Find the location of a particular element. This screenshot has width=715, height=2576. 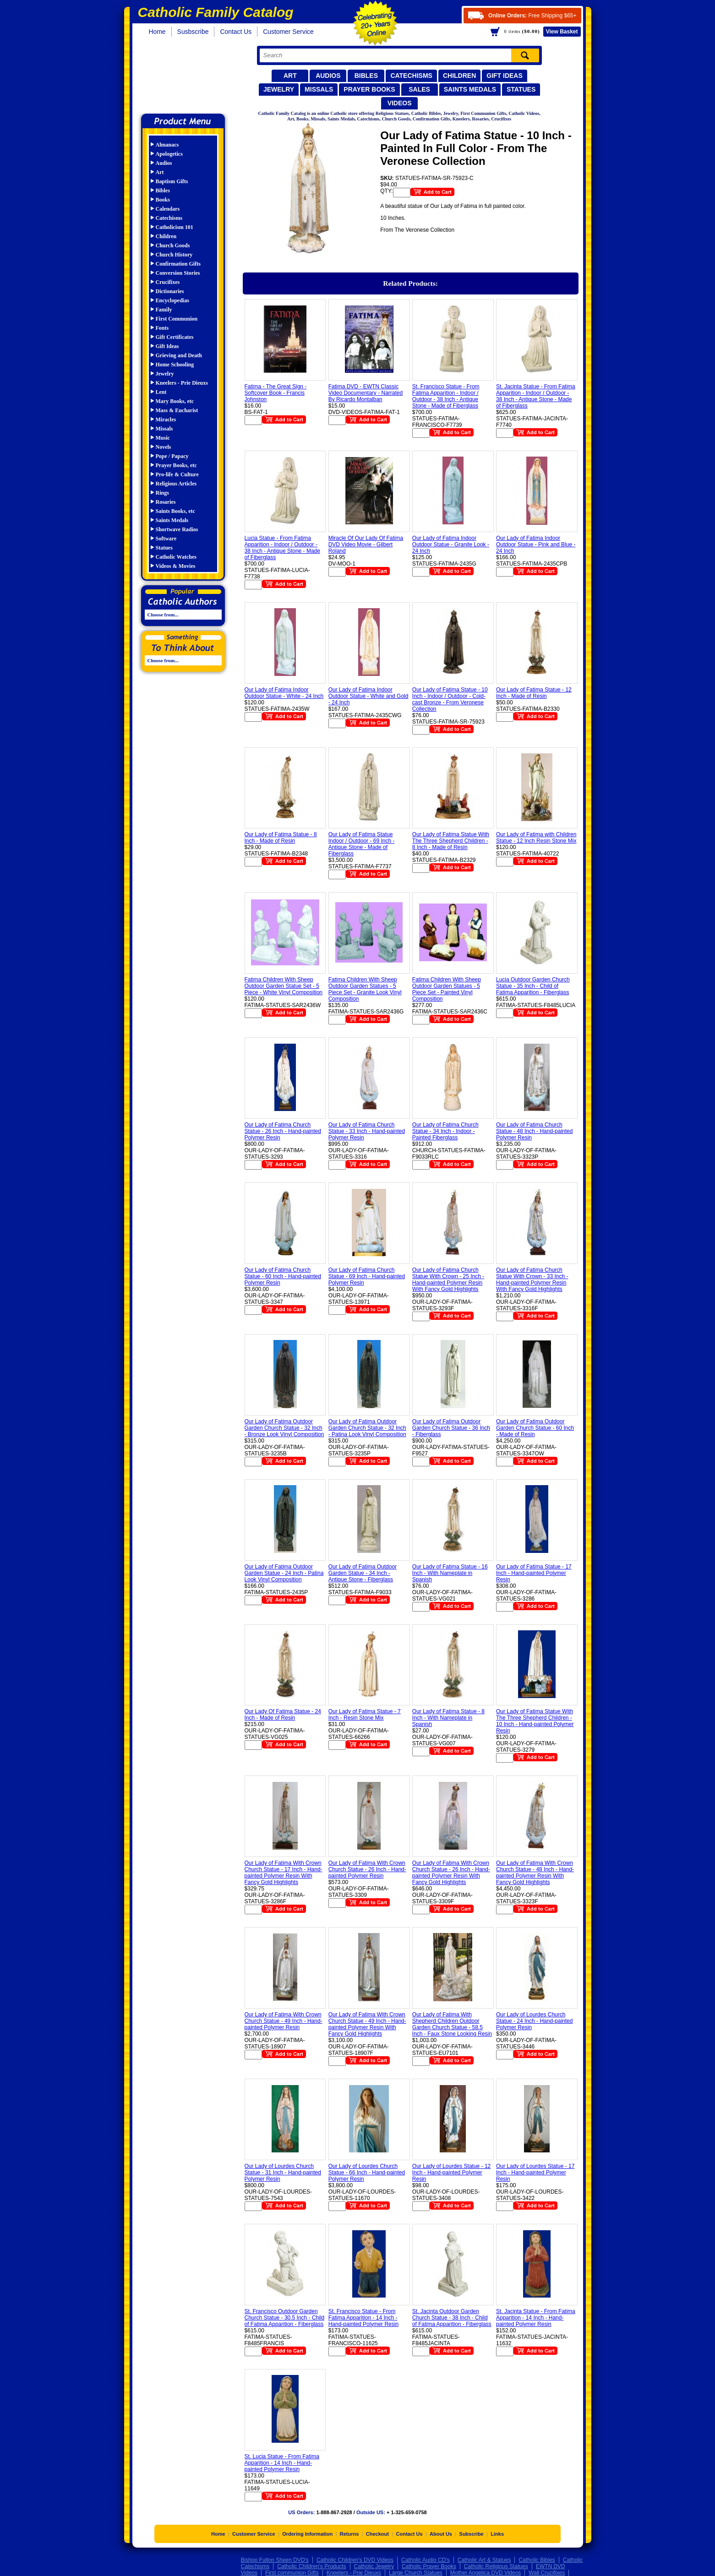

Catholic Prayer Books is located at coordinates (429, 2566).